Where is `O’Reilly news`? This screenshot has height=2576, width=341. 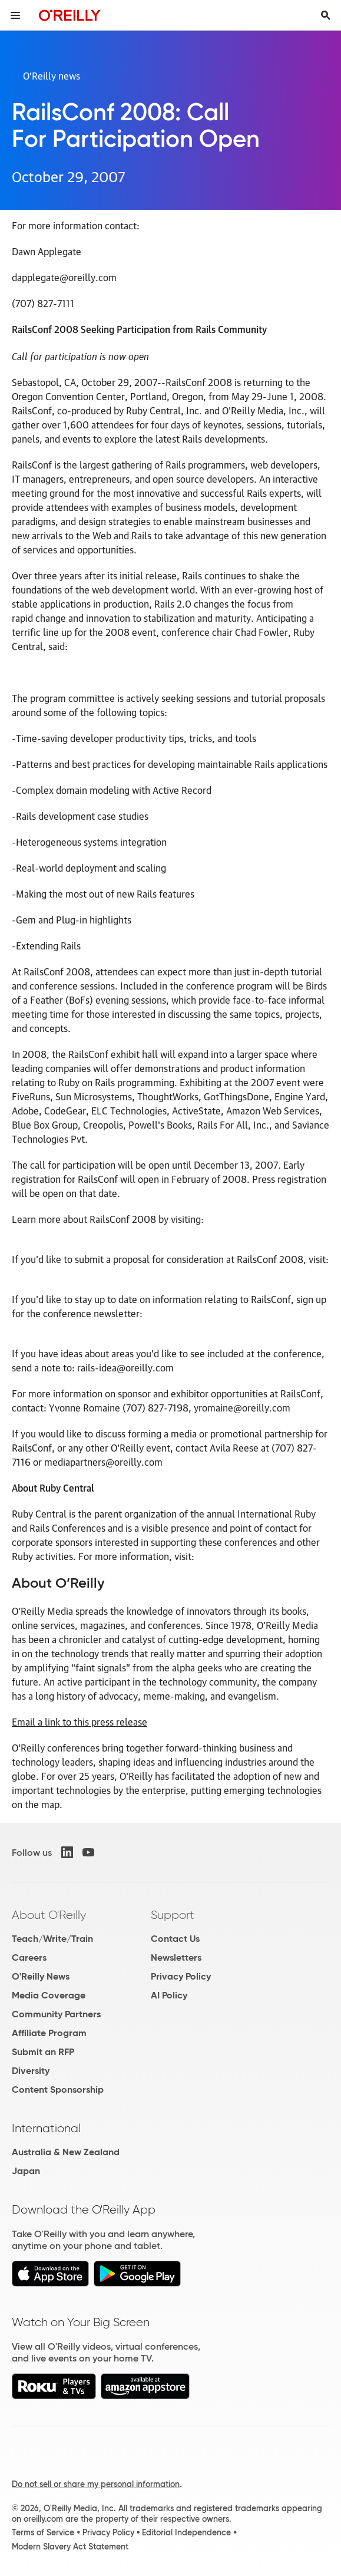
O’Reilly news is located at coordinates (51, 75).